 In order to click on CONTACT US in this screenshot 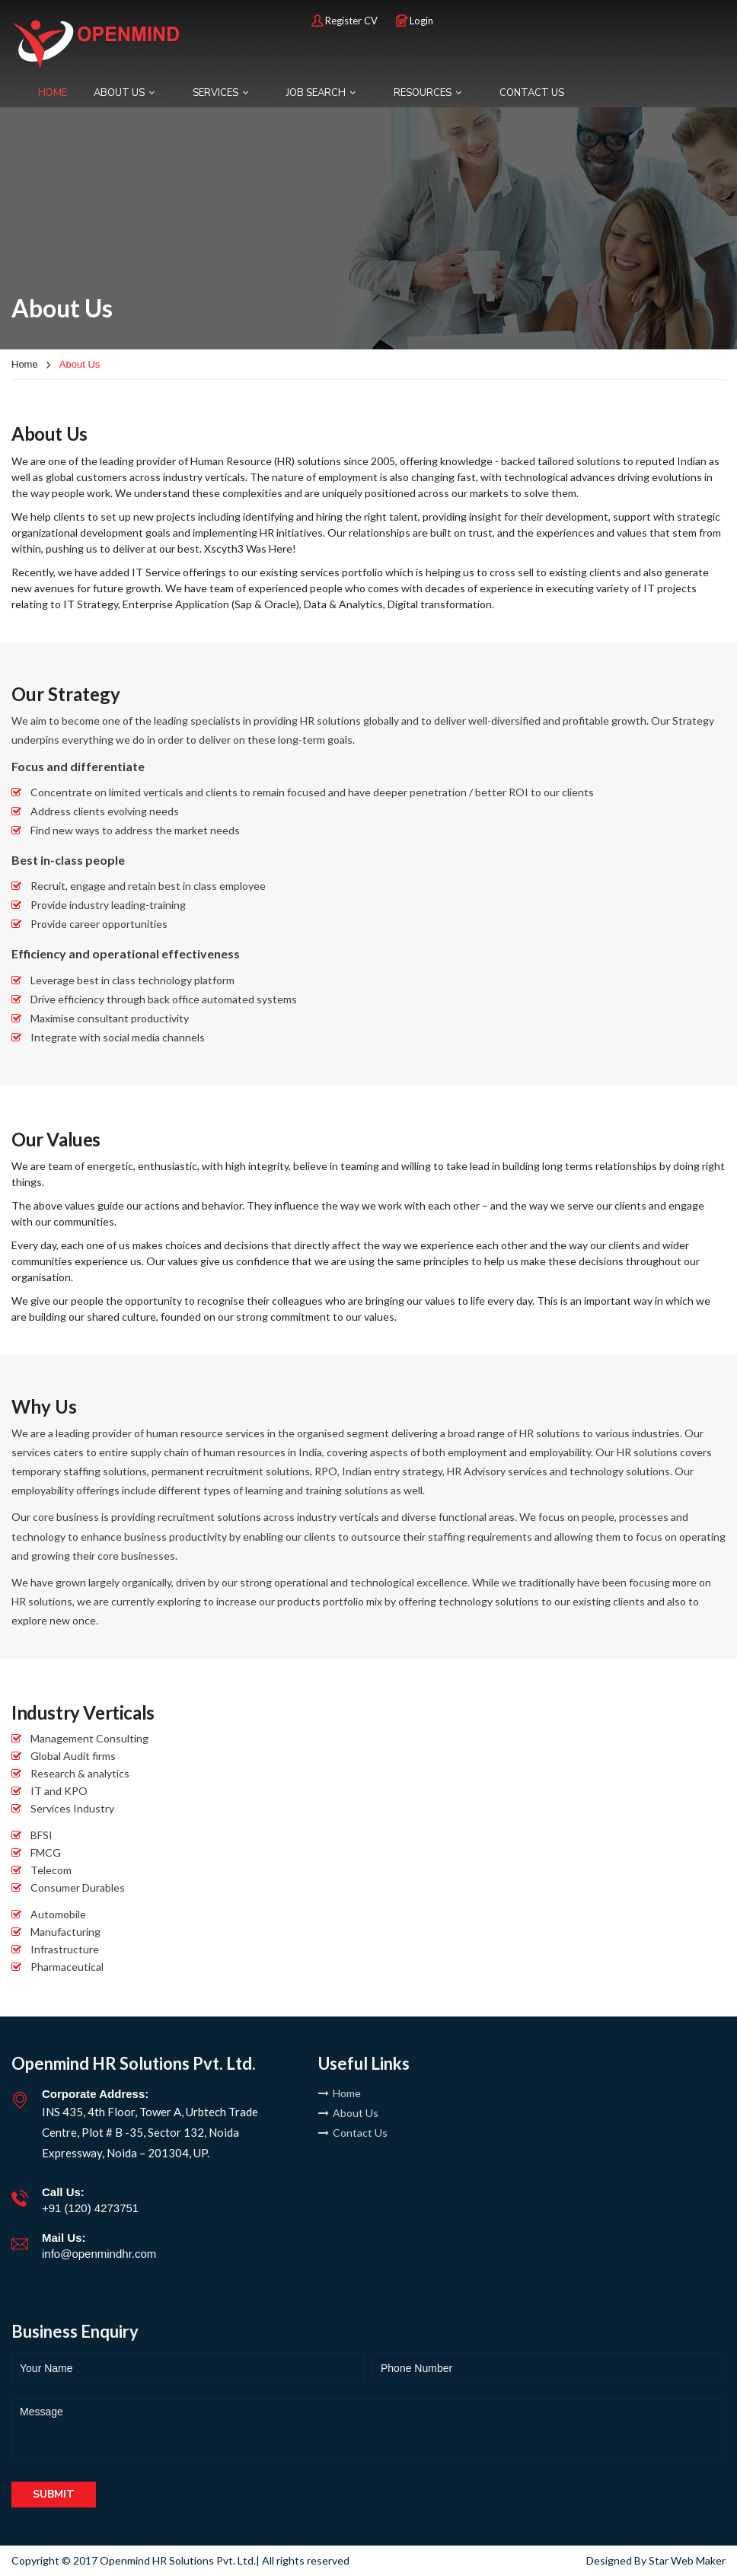, I will do `click(531, 93)`.